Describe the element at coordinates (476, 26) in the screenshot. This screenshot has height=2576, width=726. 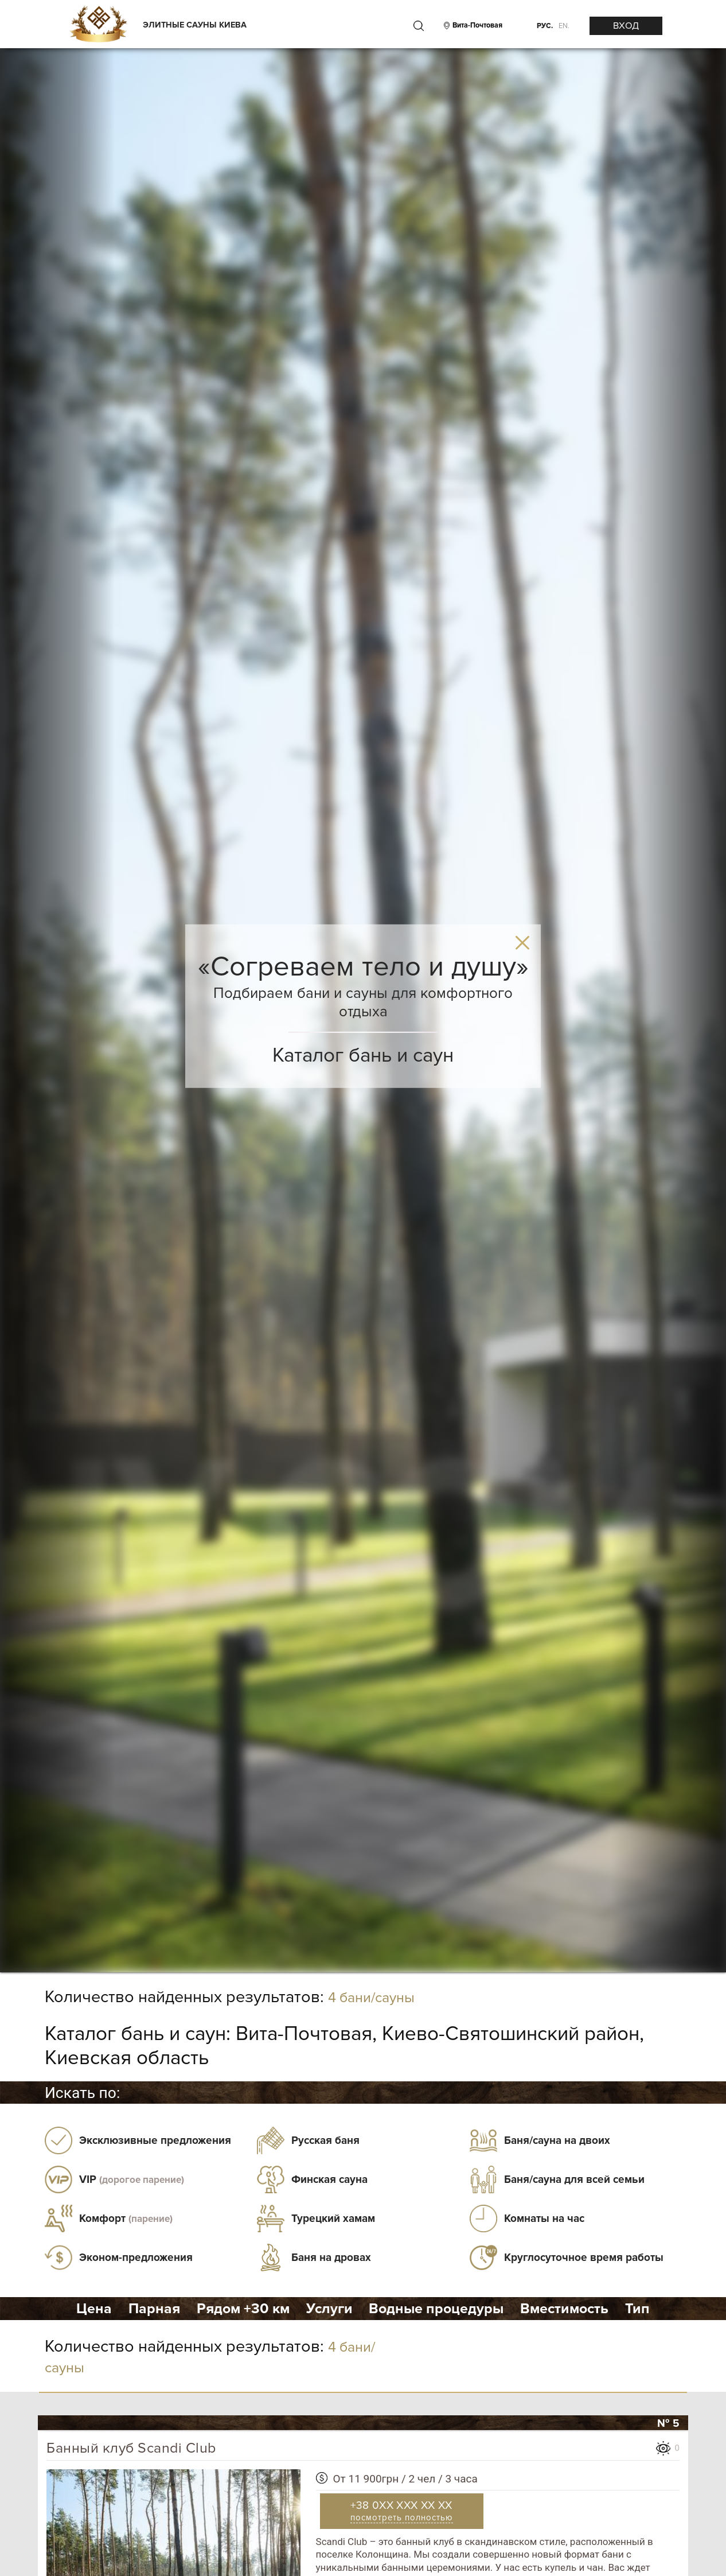
I see `[City]` at that location.